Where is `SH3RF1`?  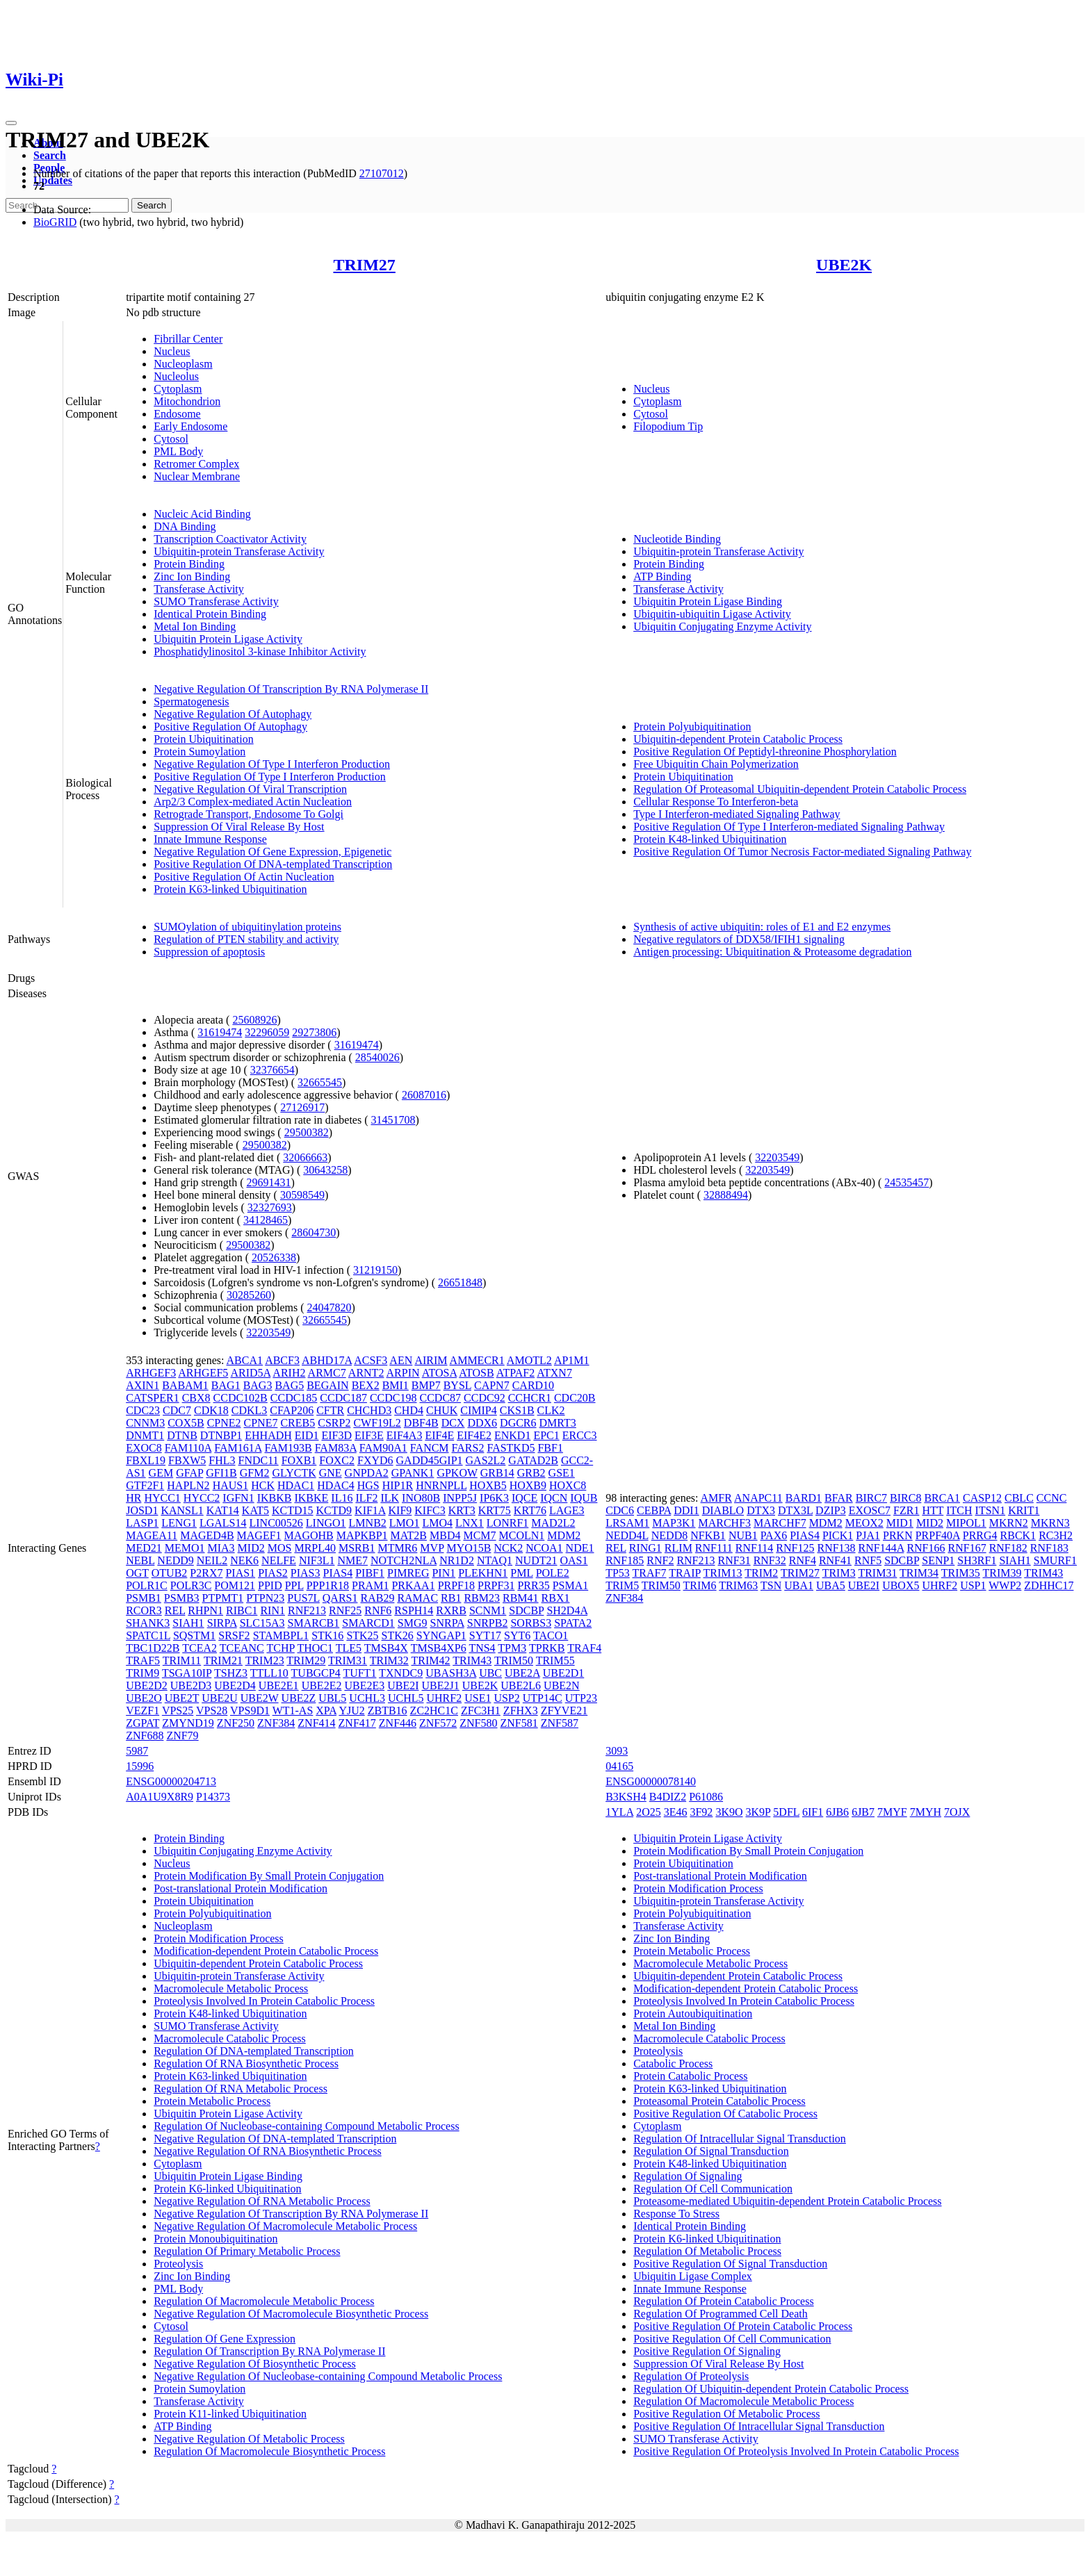
SH3RF1 is located at coordinates (976, 1560).